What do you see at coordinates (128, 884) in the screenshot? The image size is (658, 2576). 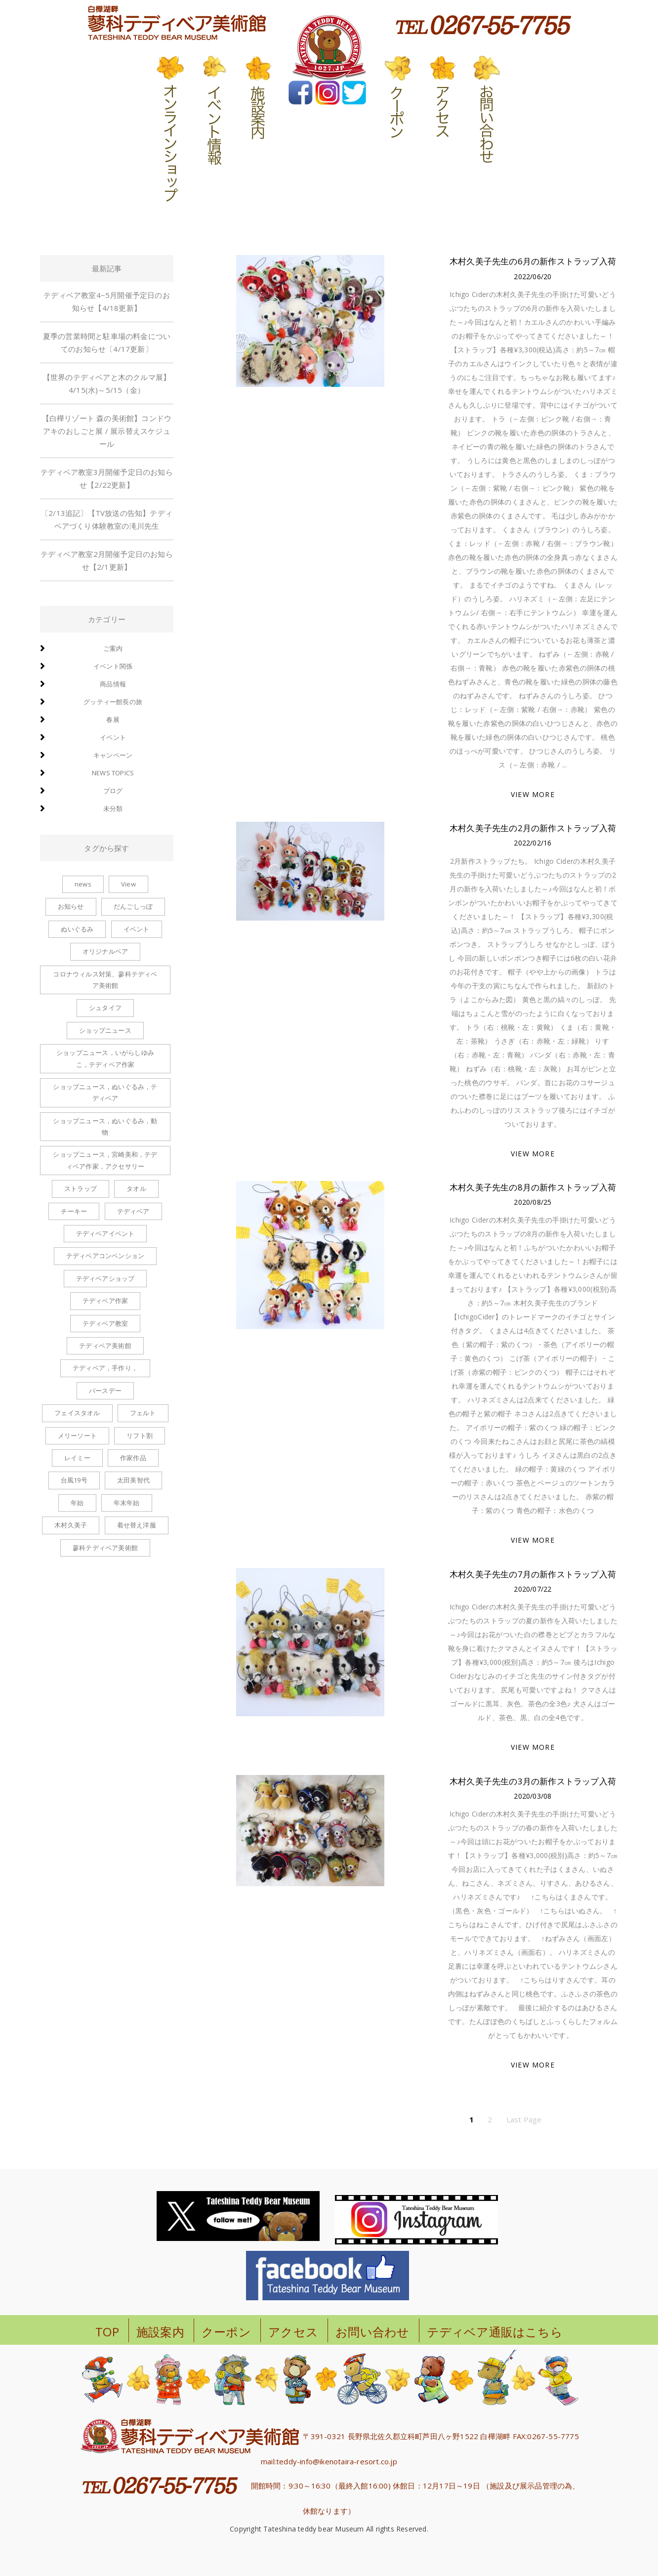 I see `View [View (1個の項目)]` at bounding box center [128, 884].